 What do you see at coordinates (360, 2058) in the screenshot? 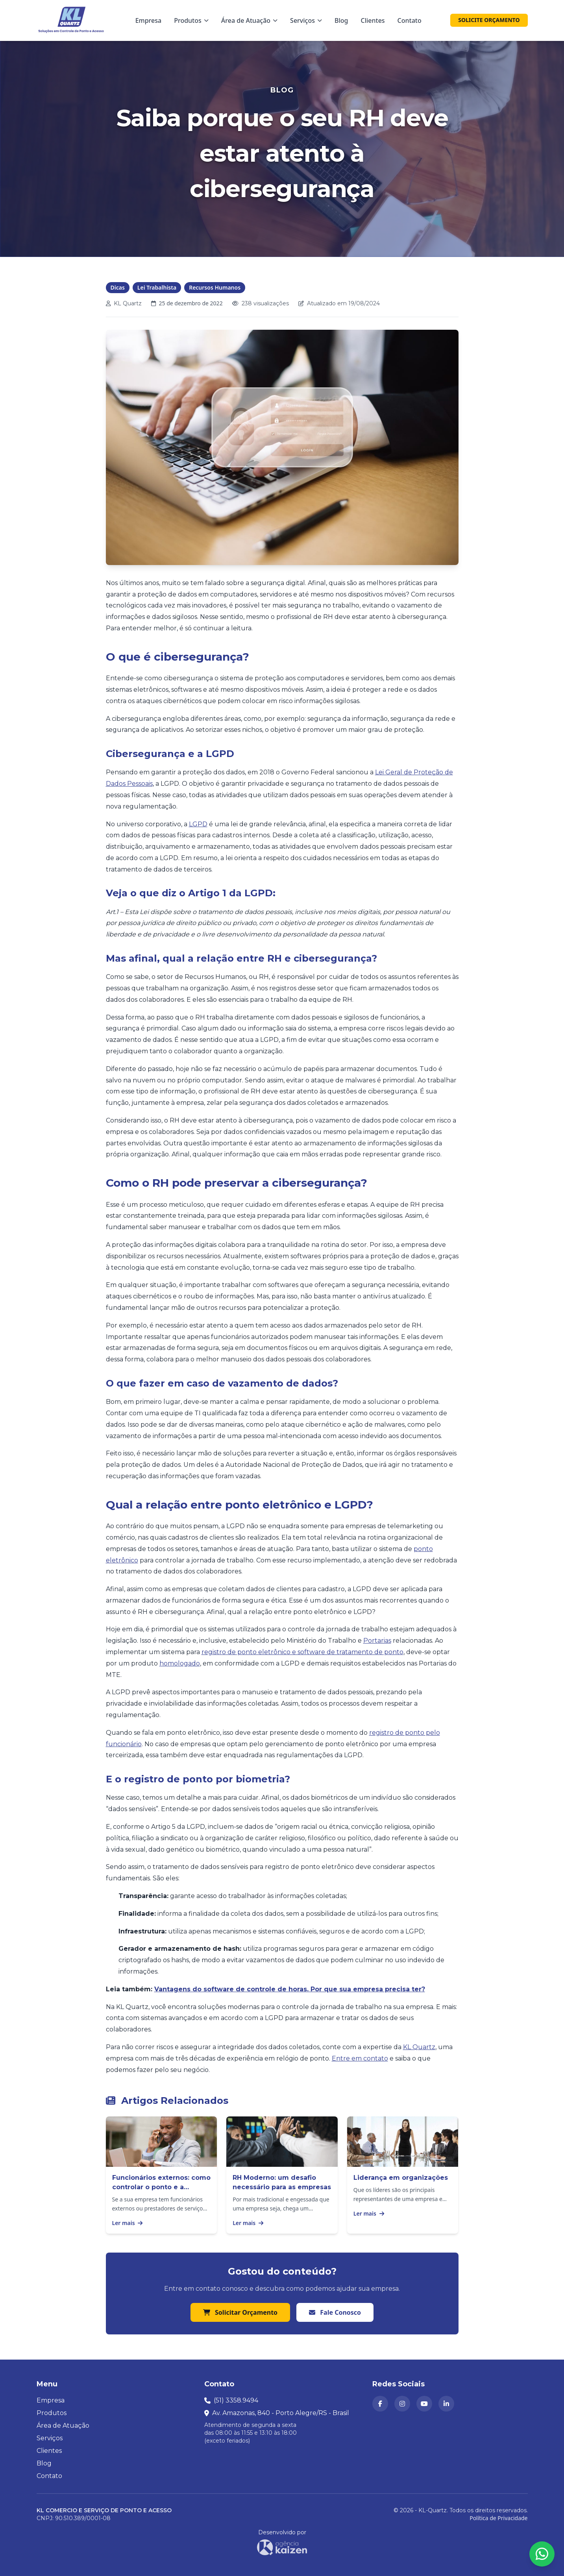
I see `Entre em contato` at bounding box center [360, 2058].